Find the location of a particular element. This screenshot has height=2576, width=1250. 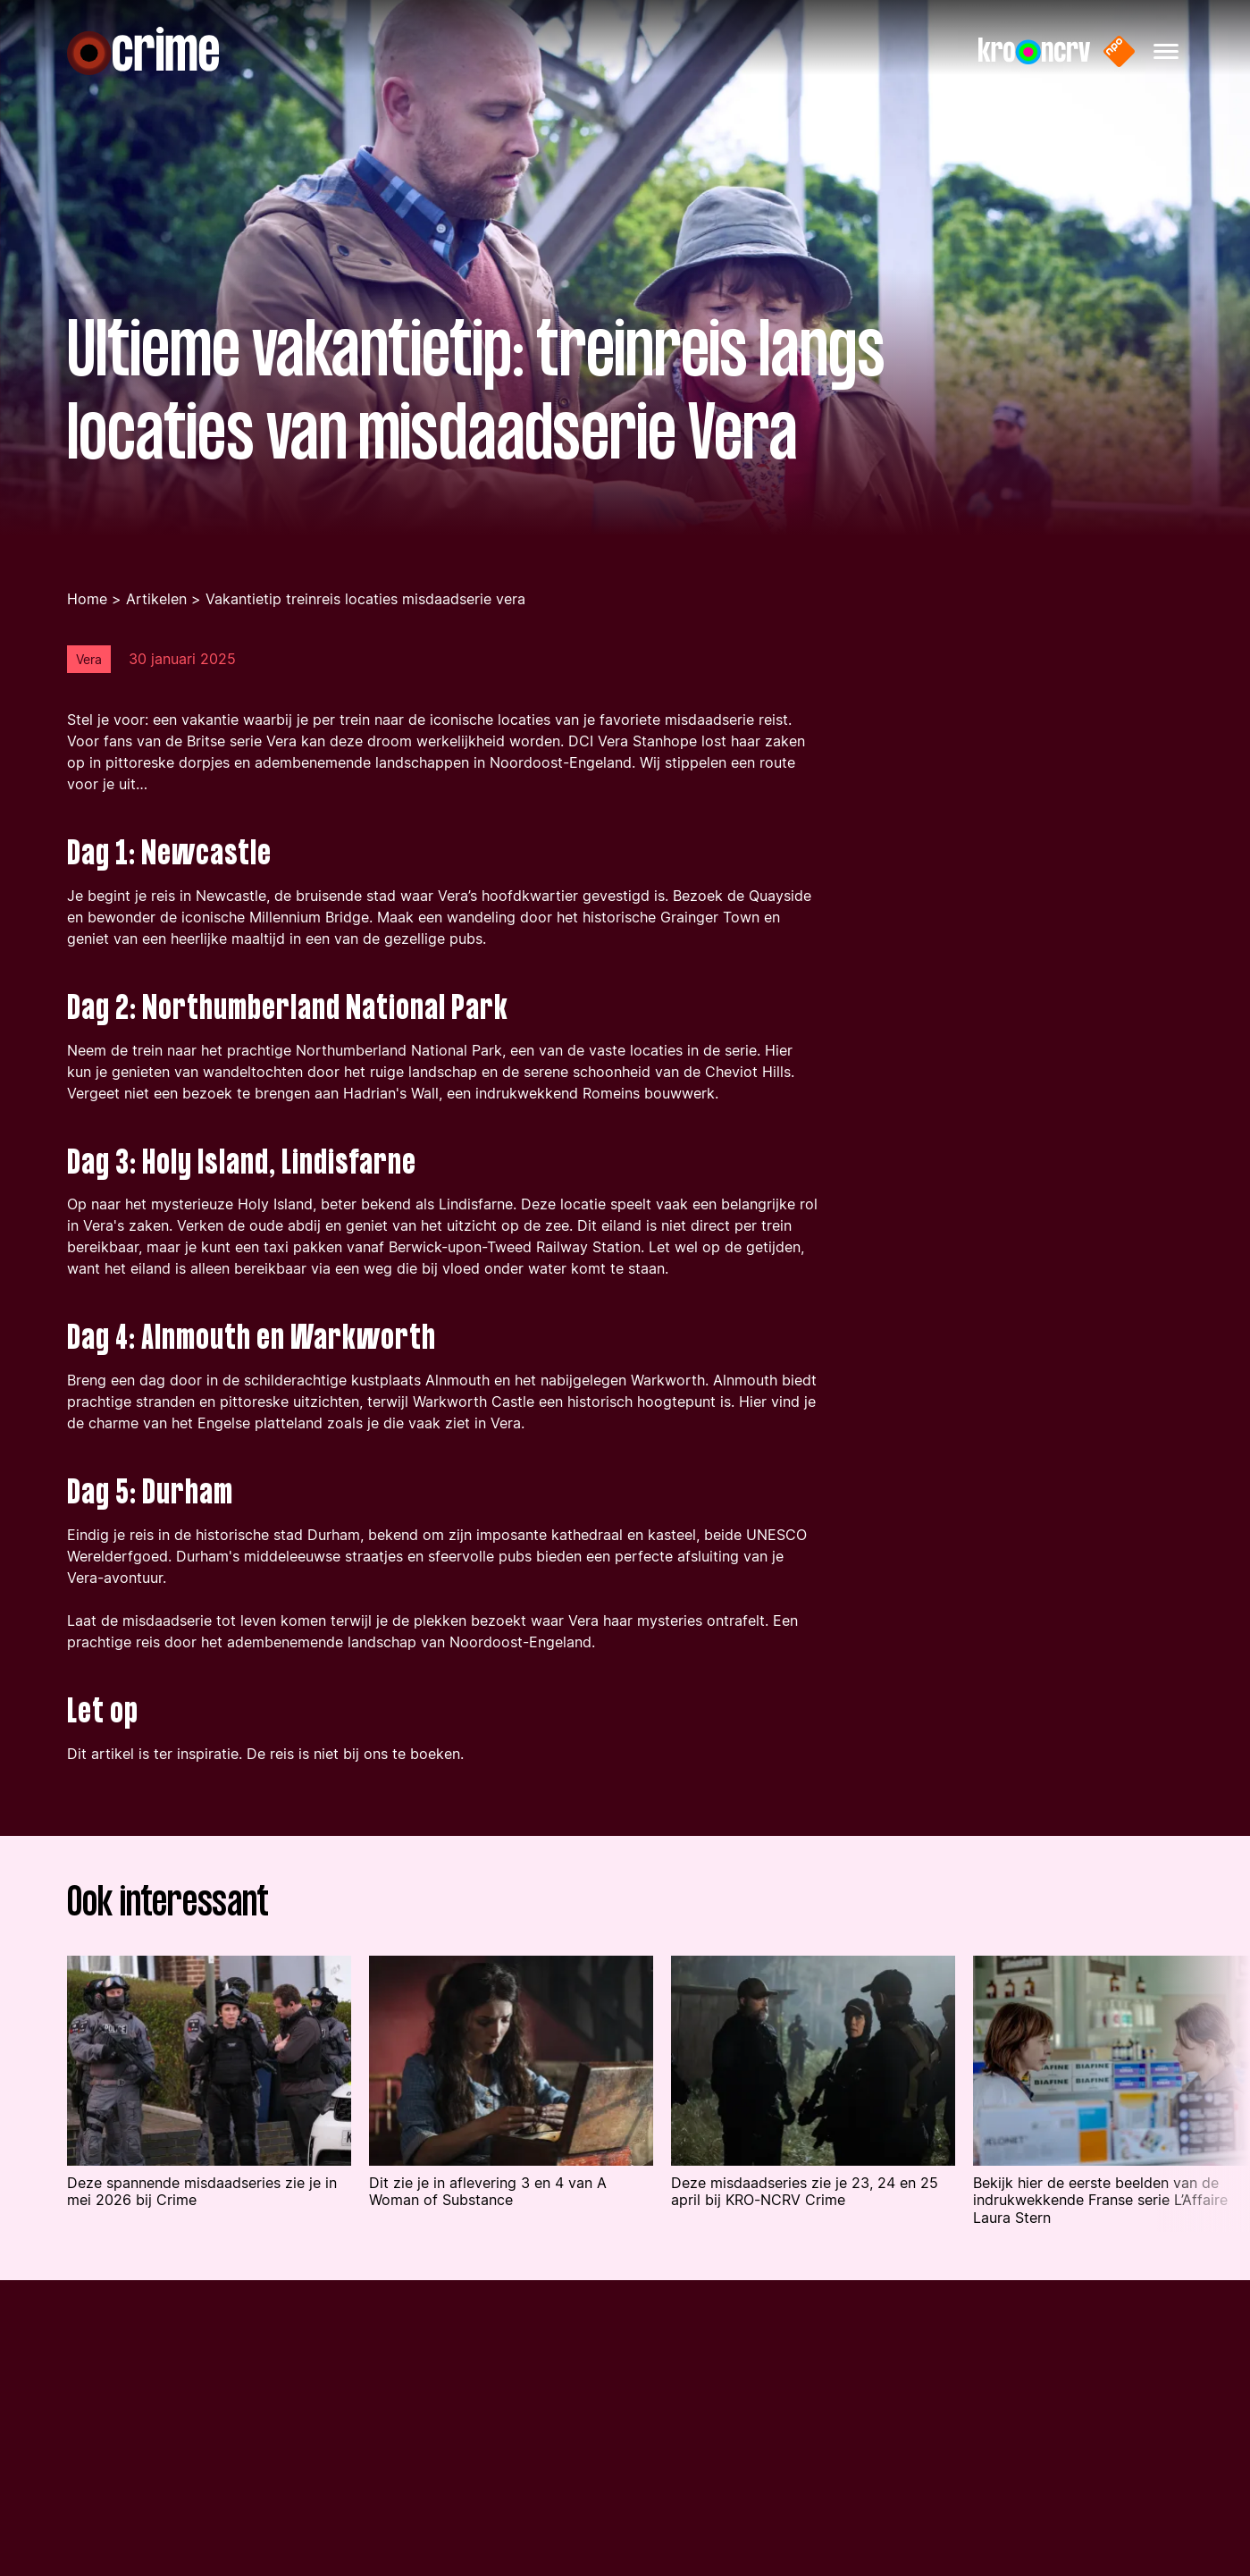

[Naar de prijsvraag pagina] is located at coordinates (107, 2560).